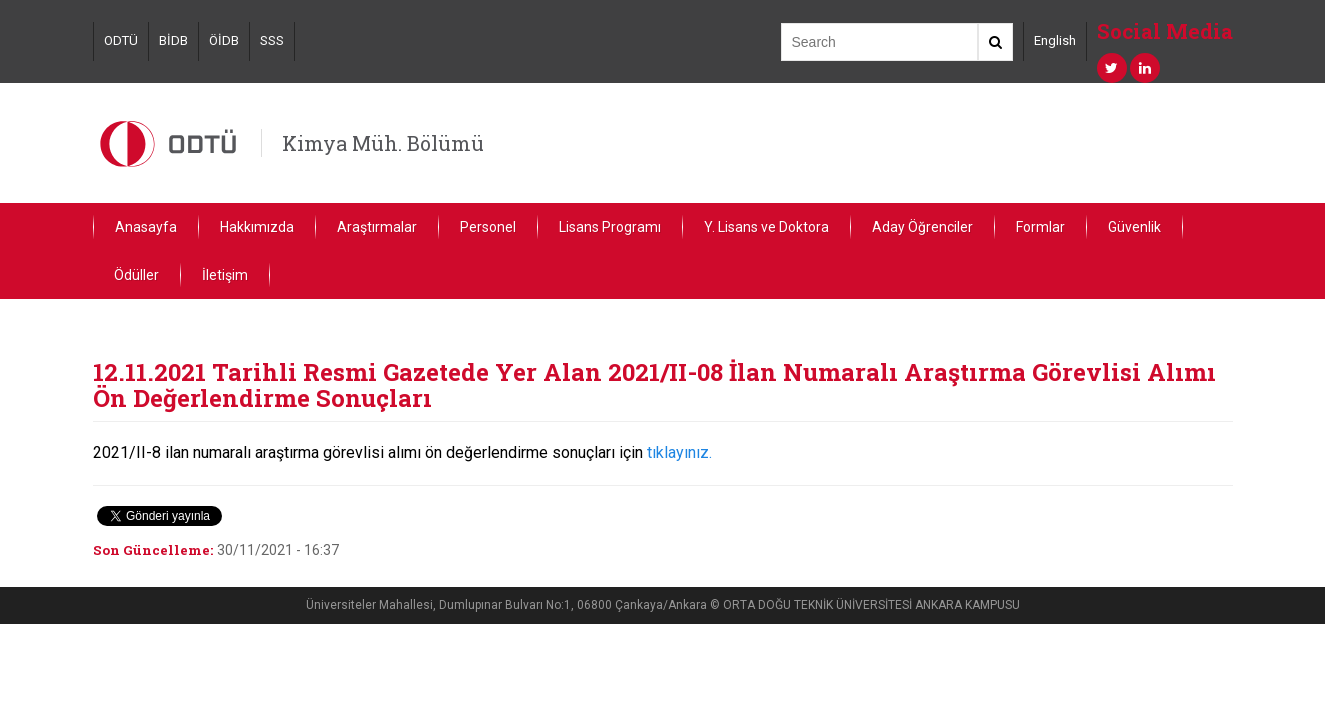 The width and height of the screenshot is (1325, 720). I want to click on Hakkımızda, so click(257, 227).